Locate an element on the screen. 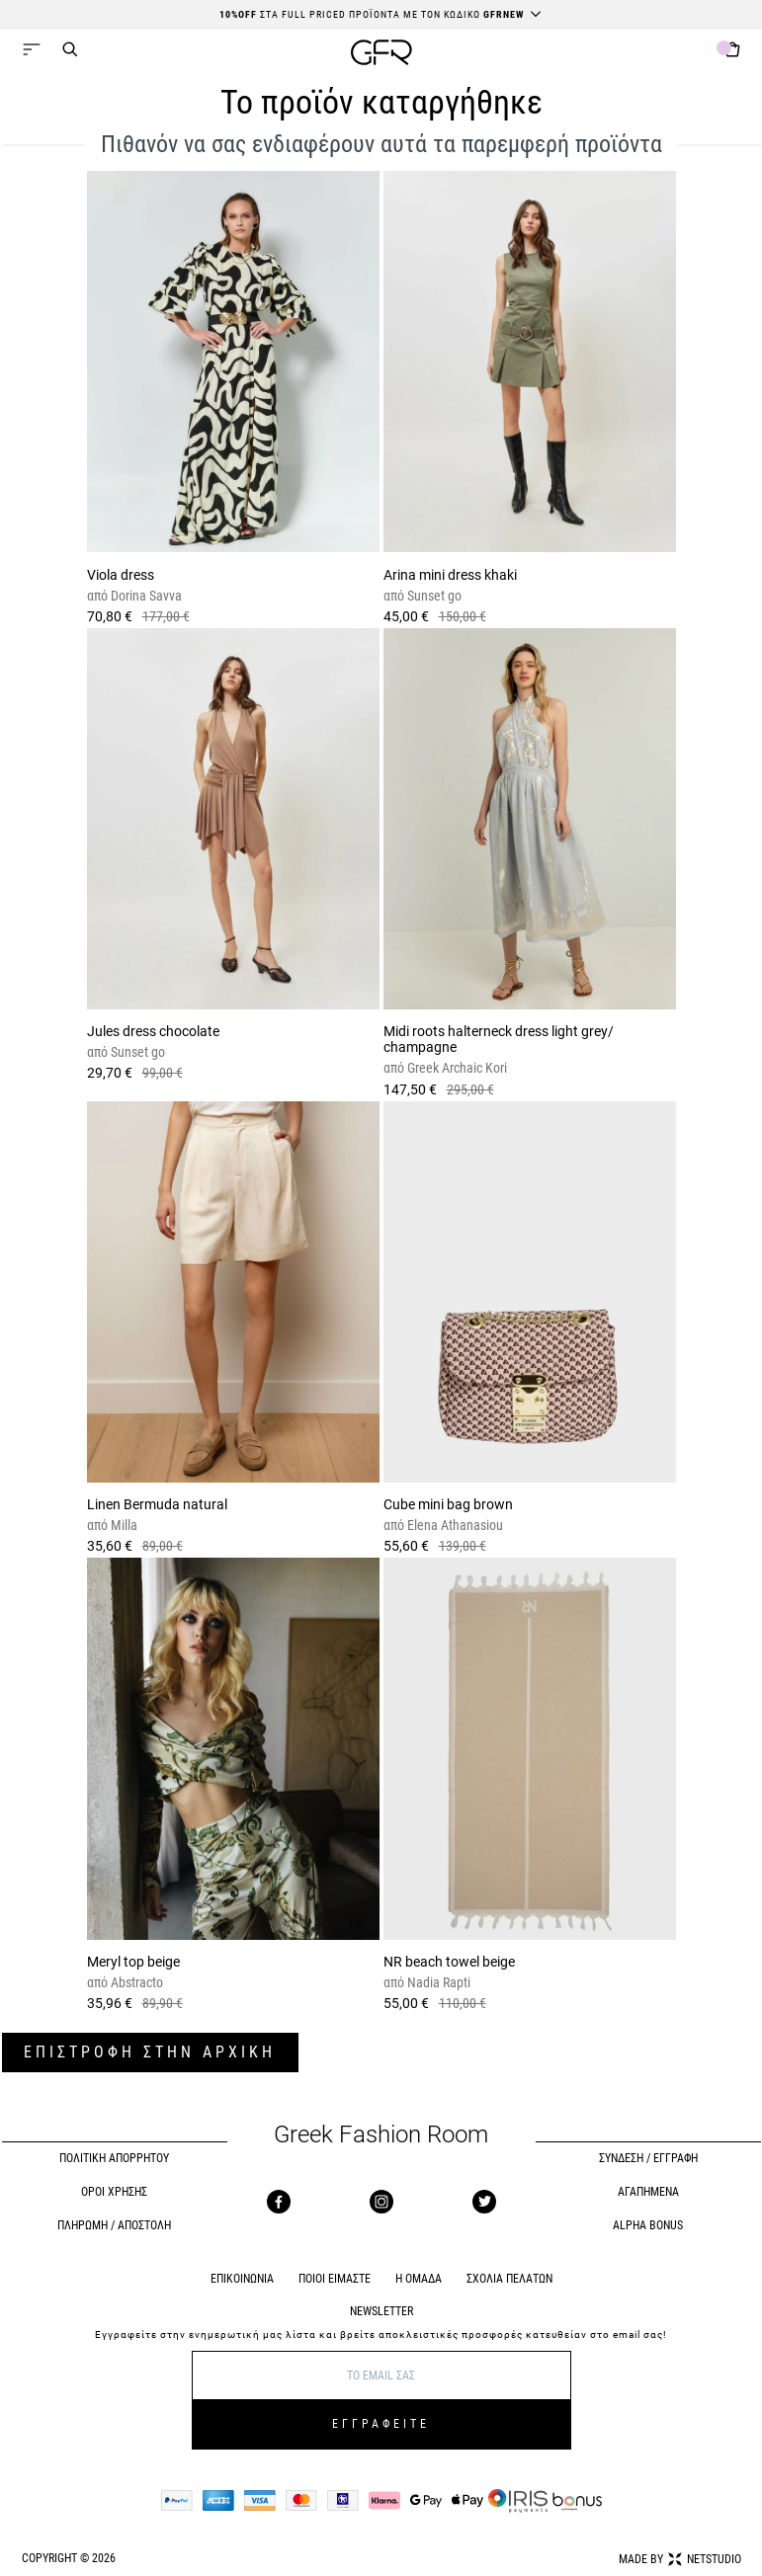  Nadia Rapti is located at coordinates (437, 1982).